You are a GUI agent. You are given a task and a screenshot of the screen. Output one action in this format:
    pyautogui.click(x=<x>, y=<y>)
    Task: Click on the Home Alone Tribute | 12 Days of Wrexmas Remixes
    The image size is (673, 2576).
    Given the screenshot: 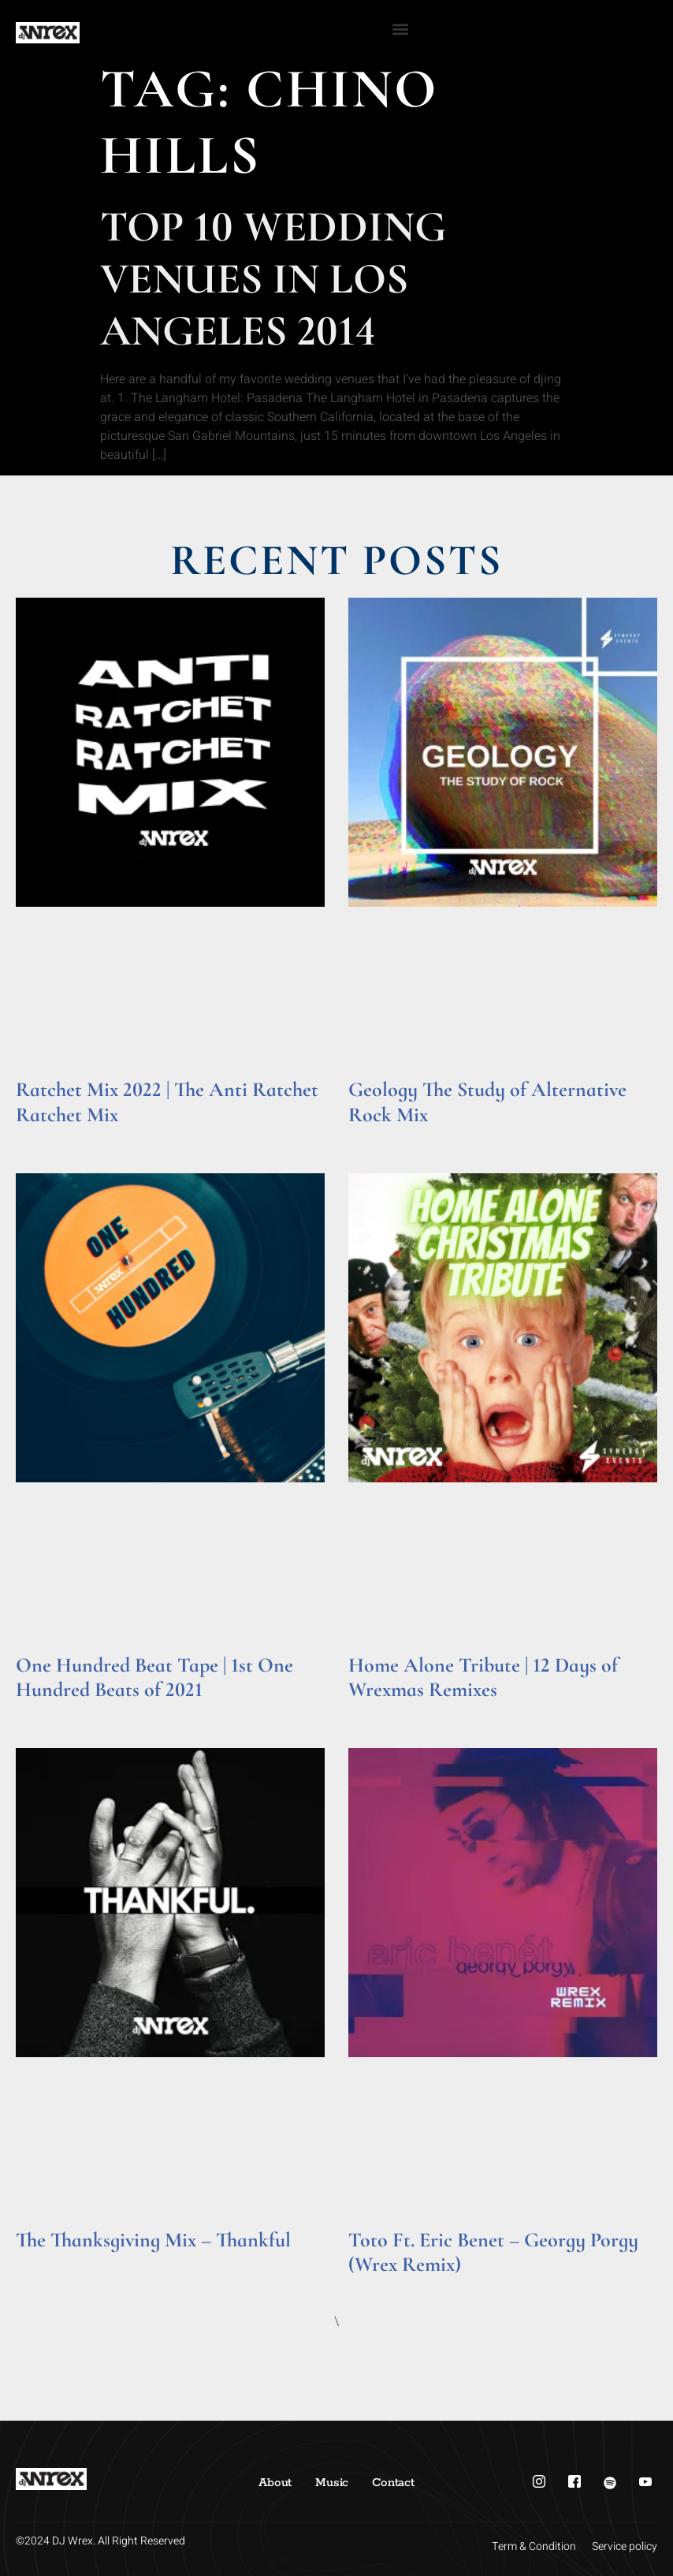 What is the action you would take?
    pyautogui.click(x=483, y=1677)
    